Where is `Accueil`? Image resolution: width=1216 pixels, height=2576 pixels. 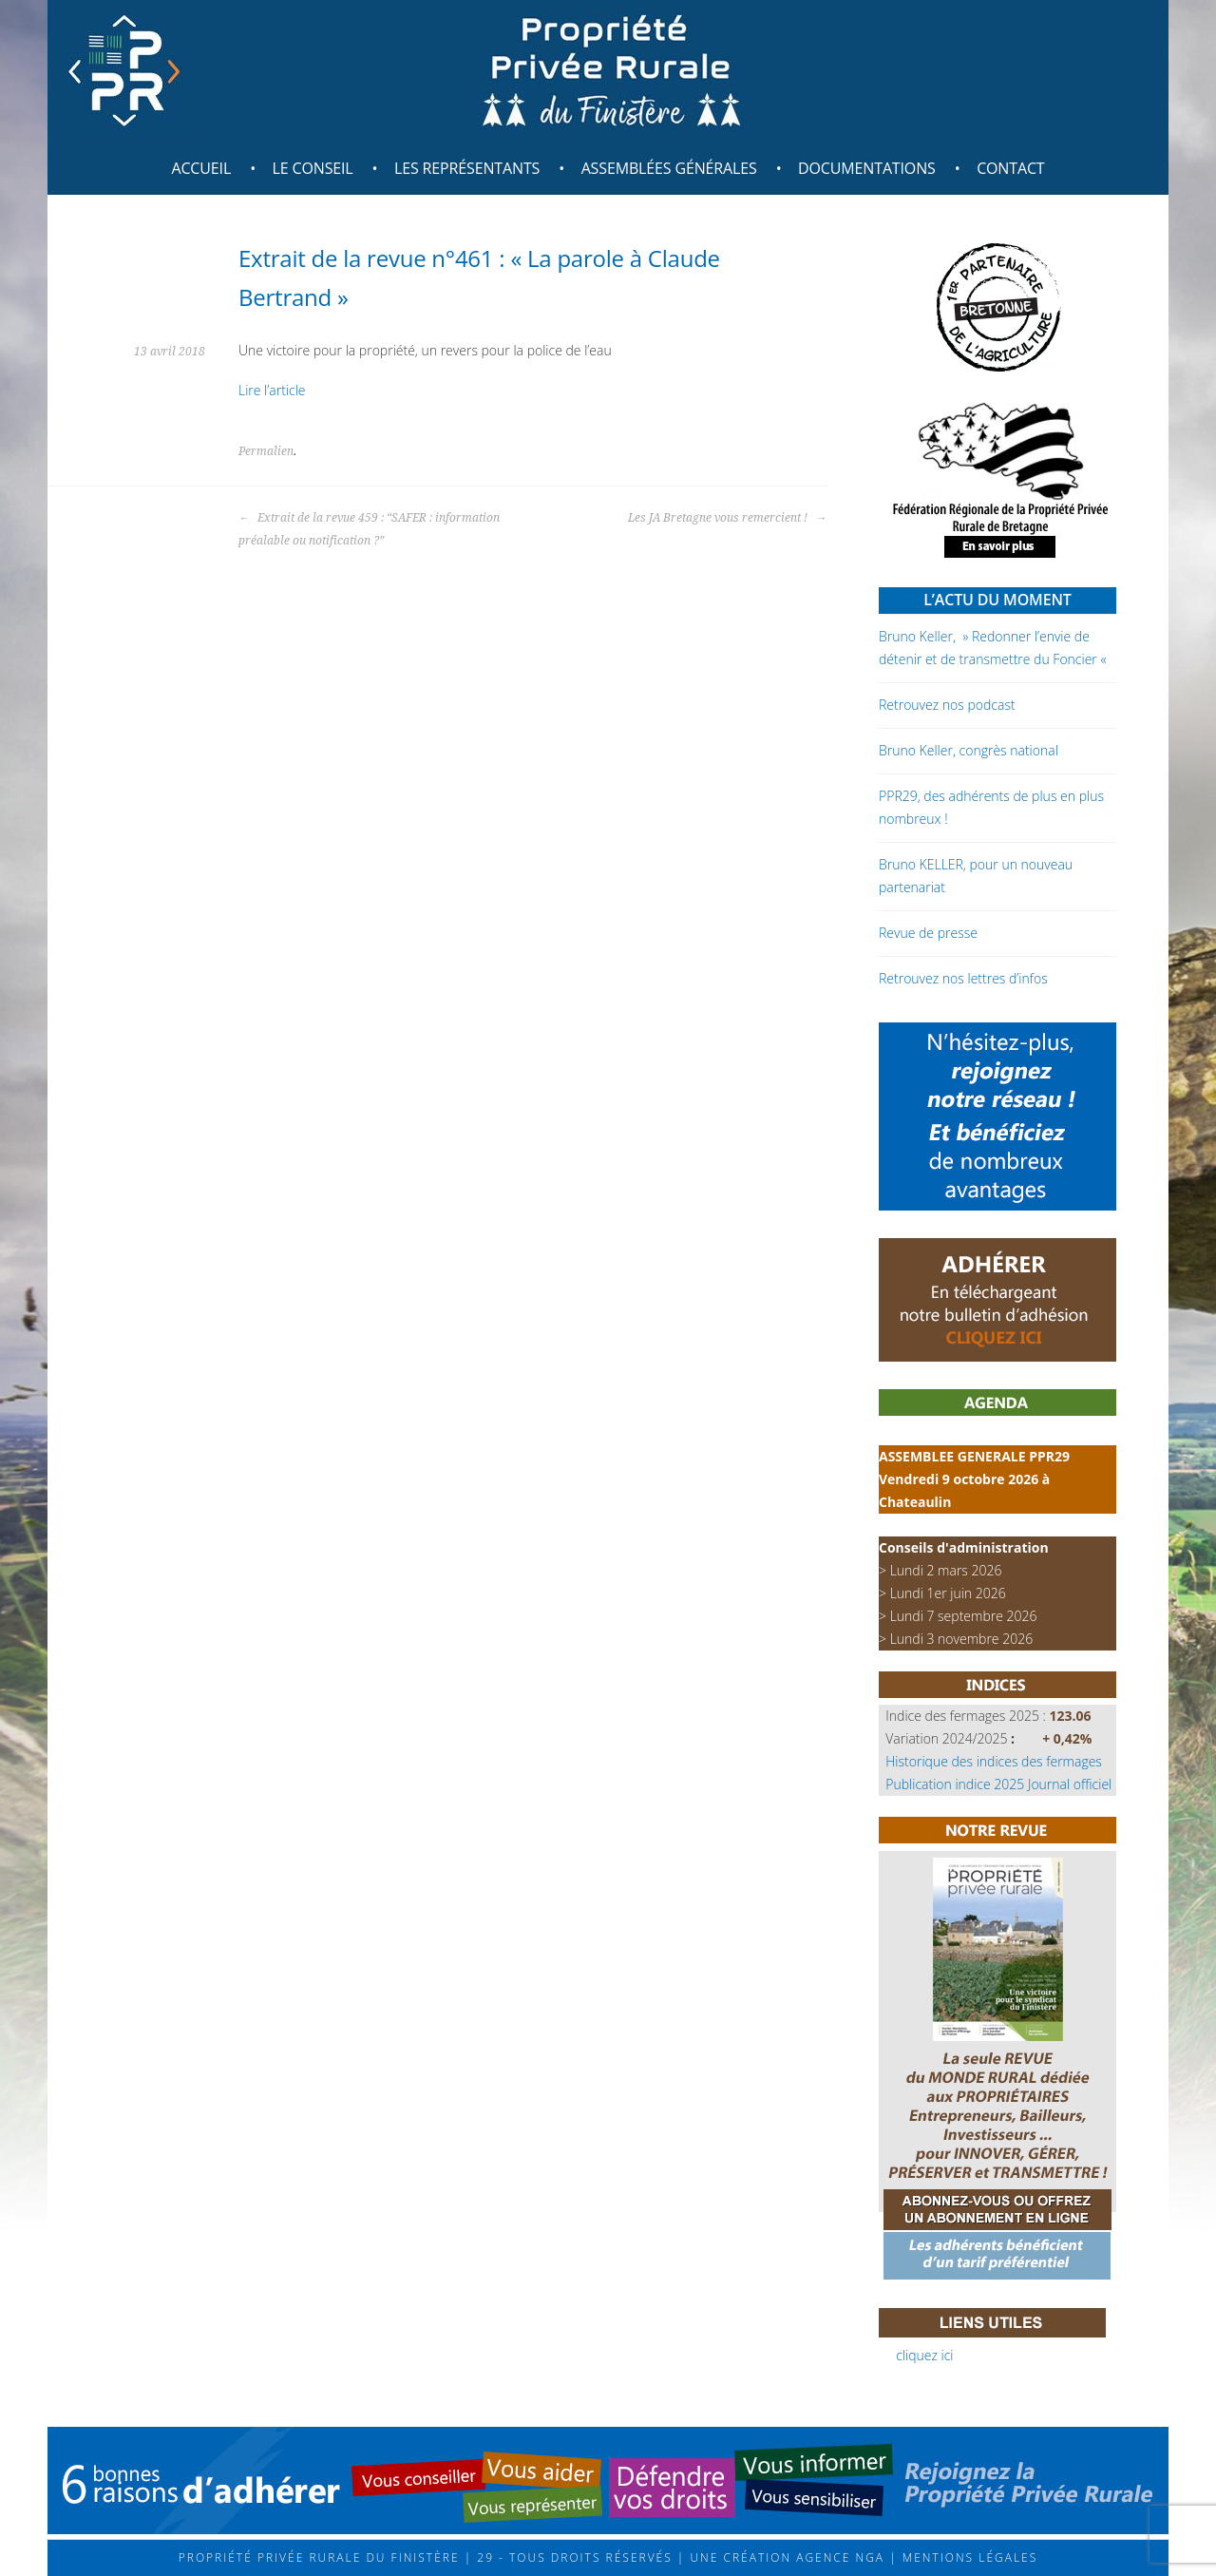 Accueil is located at coordinates (201, 168).